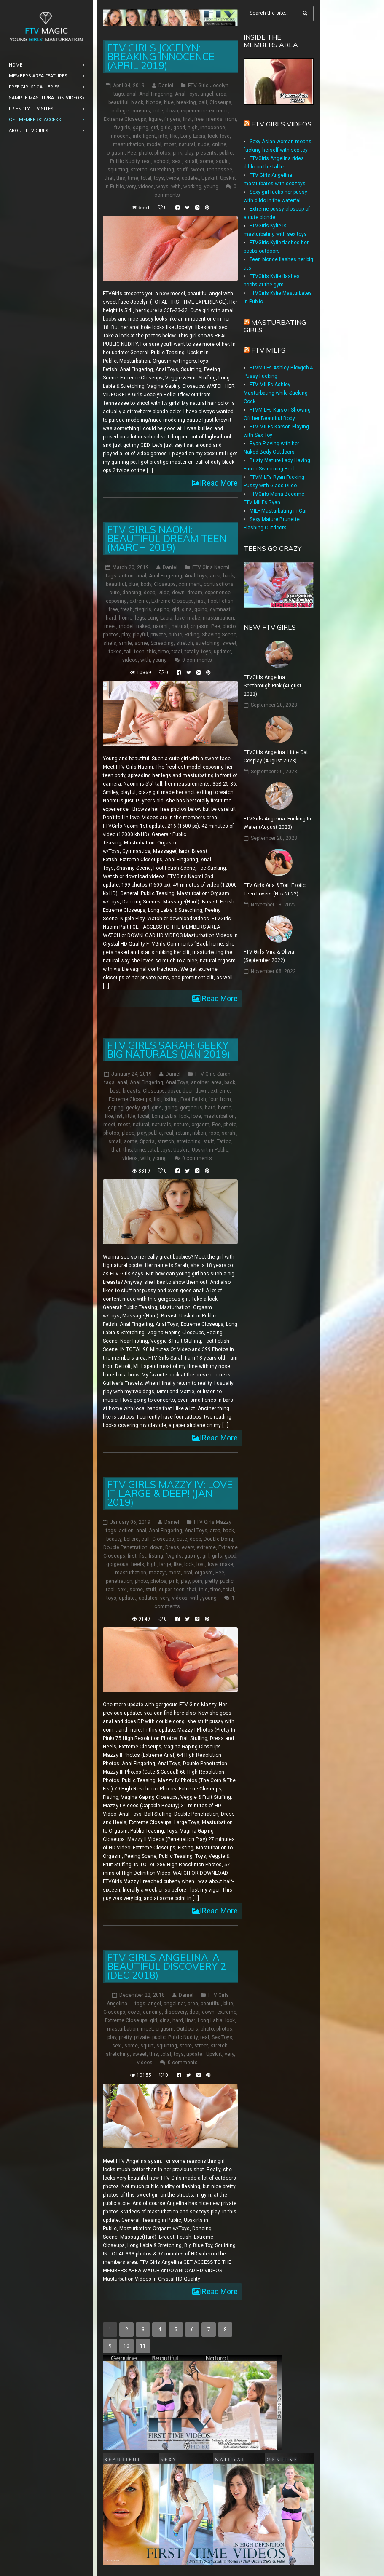 The image size is (384, 2576). I want to click on stretch, so click(139, 170).